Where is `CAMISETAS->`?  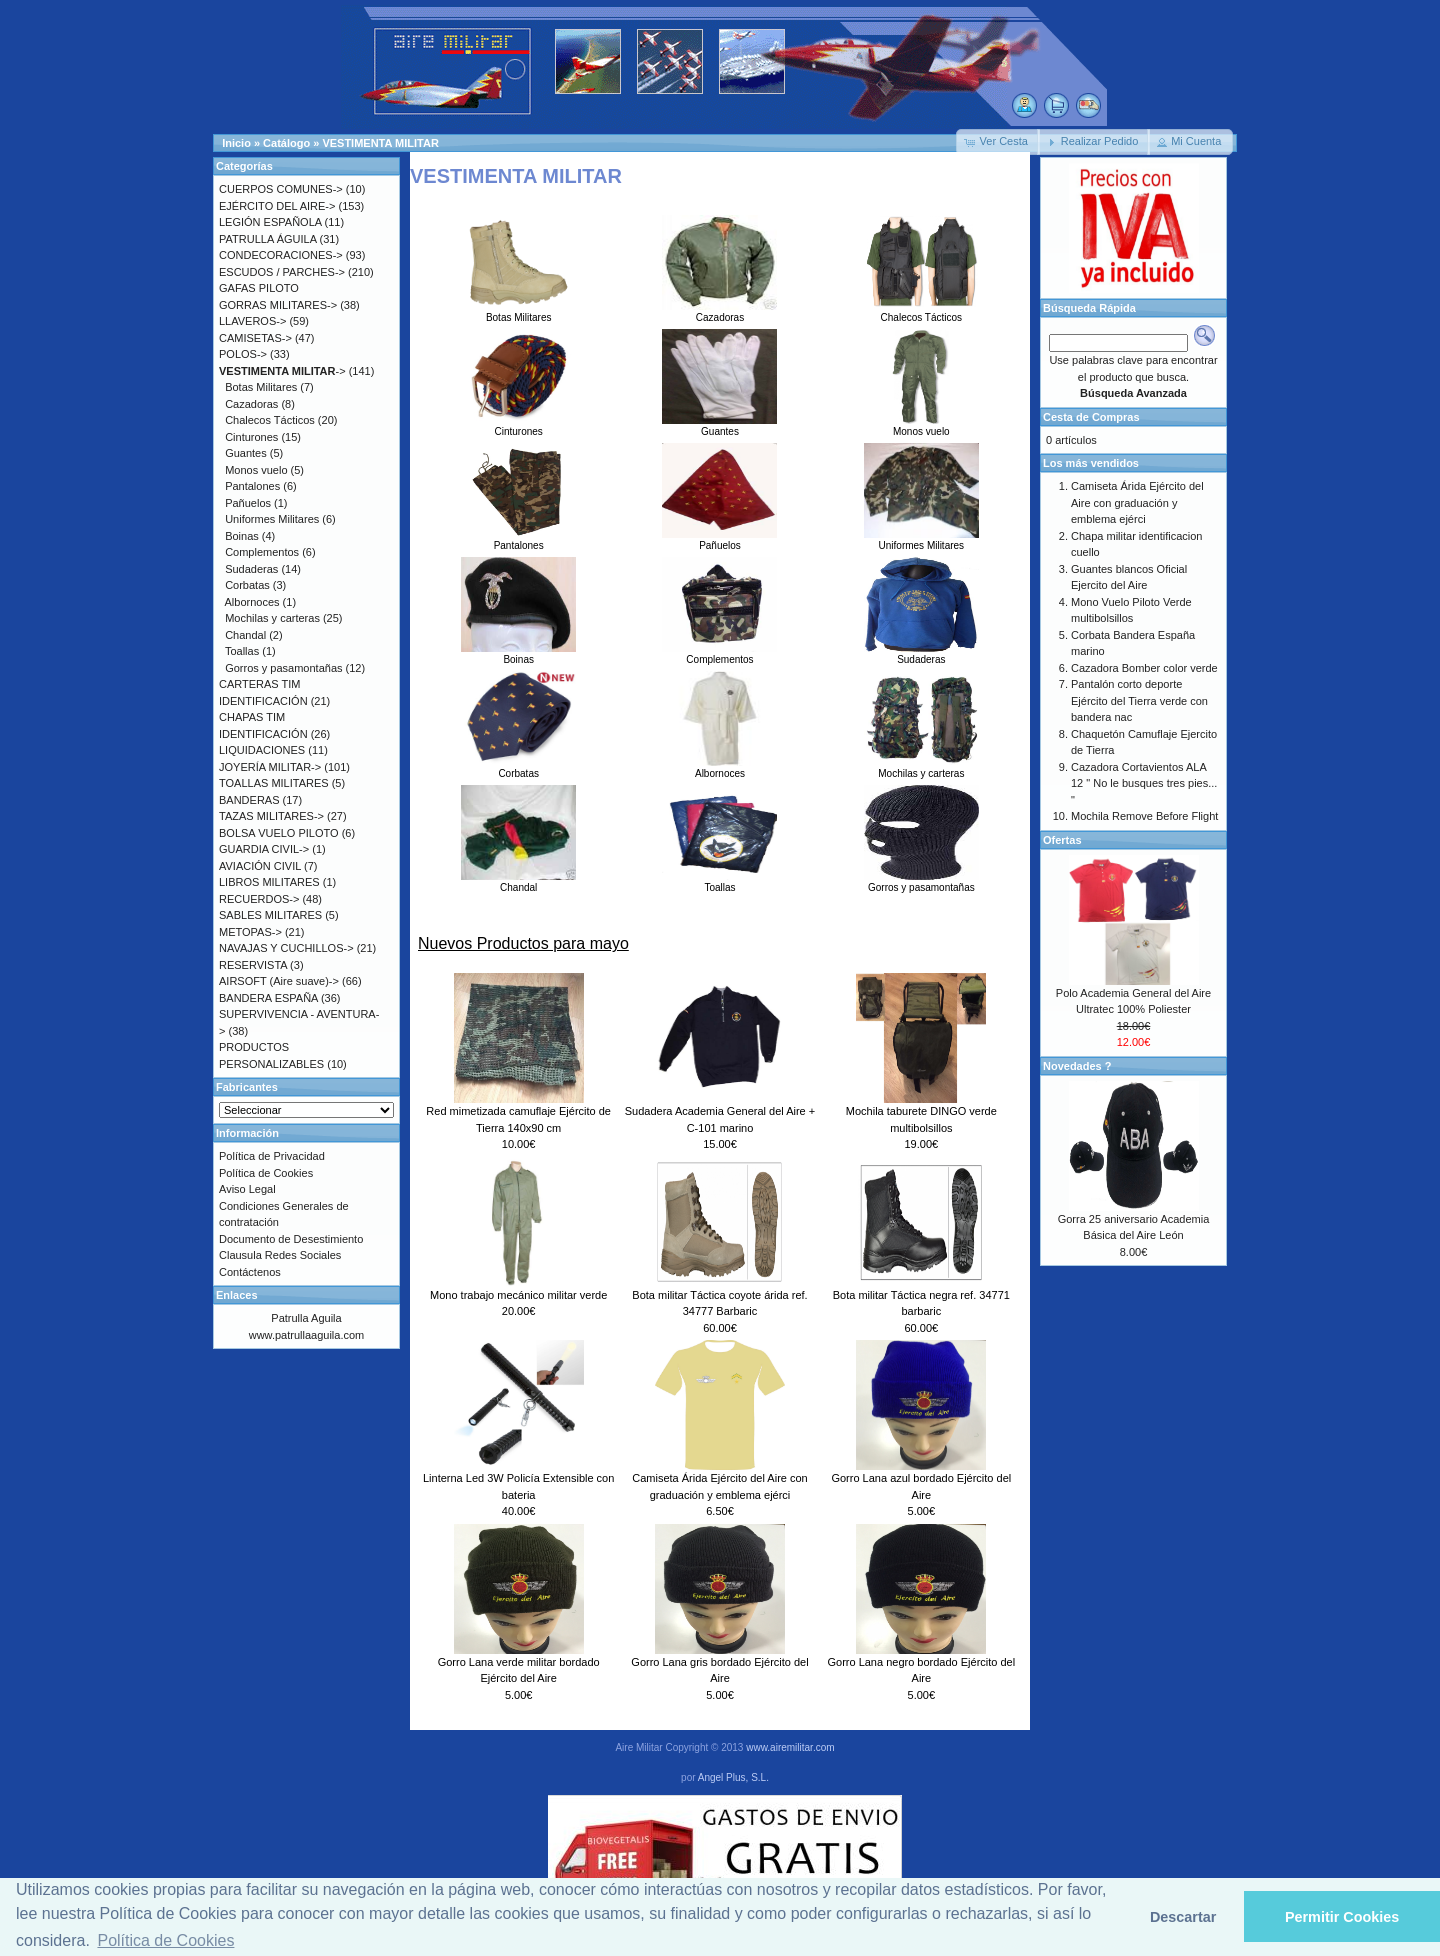 CAMISETAS-> is located at coordinates (255, 338).